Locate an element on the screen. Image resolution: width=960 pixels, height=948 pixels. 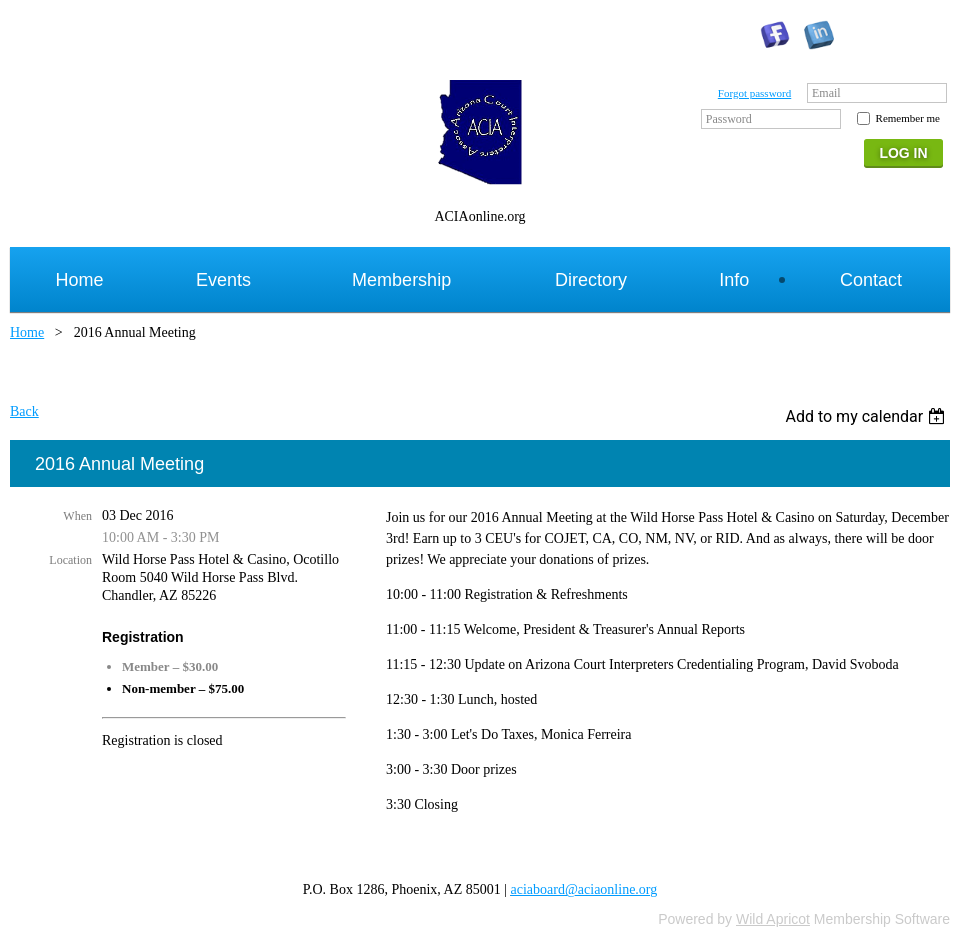
aciaboard@aciaonline.org is located at coordinates (584, 889).